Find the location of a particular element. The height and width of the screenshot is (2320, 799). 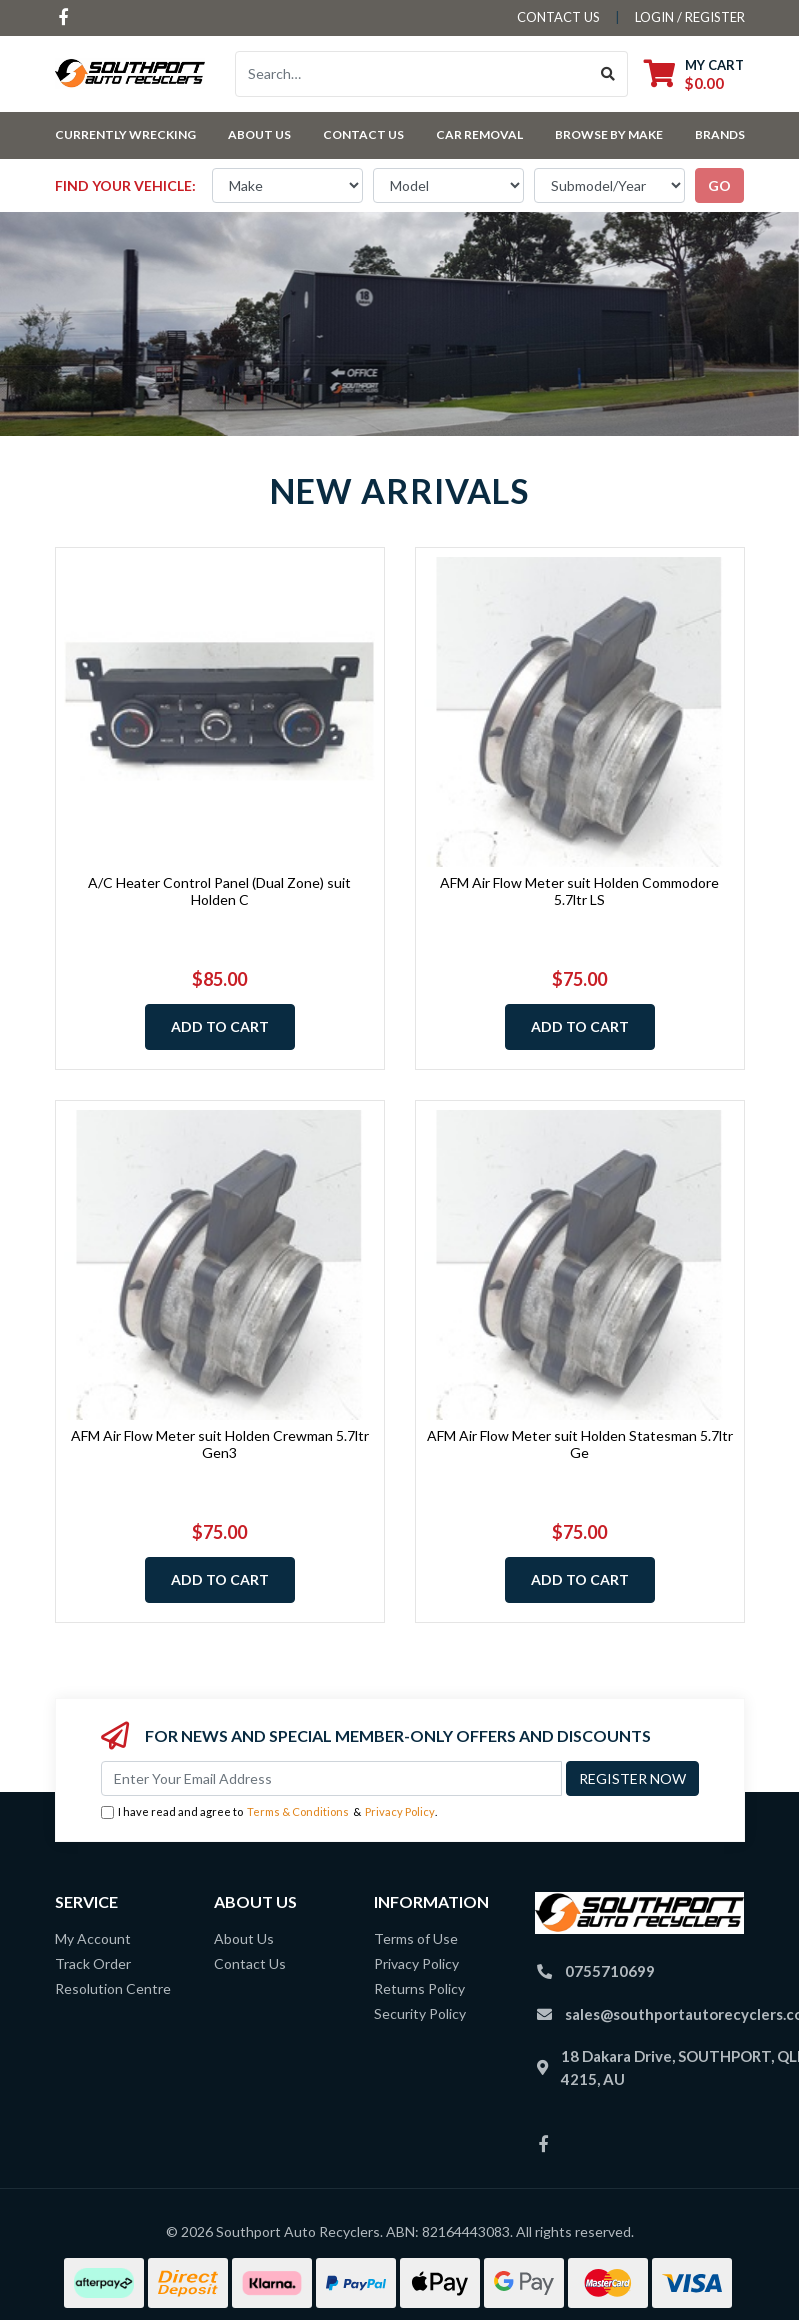

About Us is located at coordinates (259, 134).